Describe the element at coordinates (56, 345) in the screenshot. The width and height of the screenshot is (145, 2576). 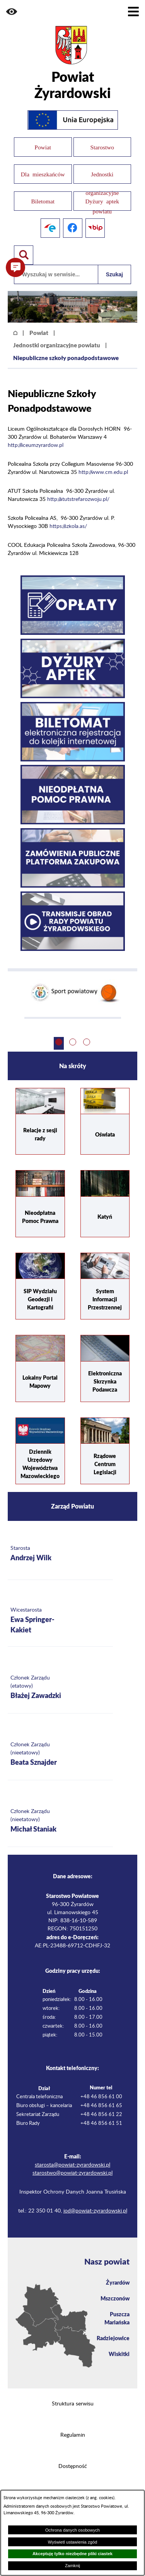
I see `Jednostki organizacyjne powiatu` at that location.